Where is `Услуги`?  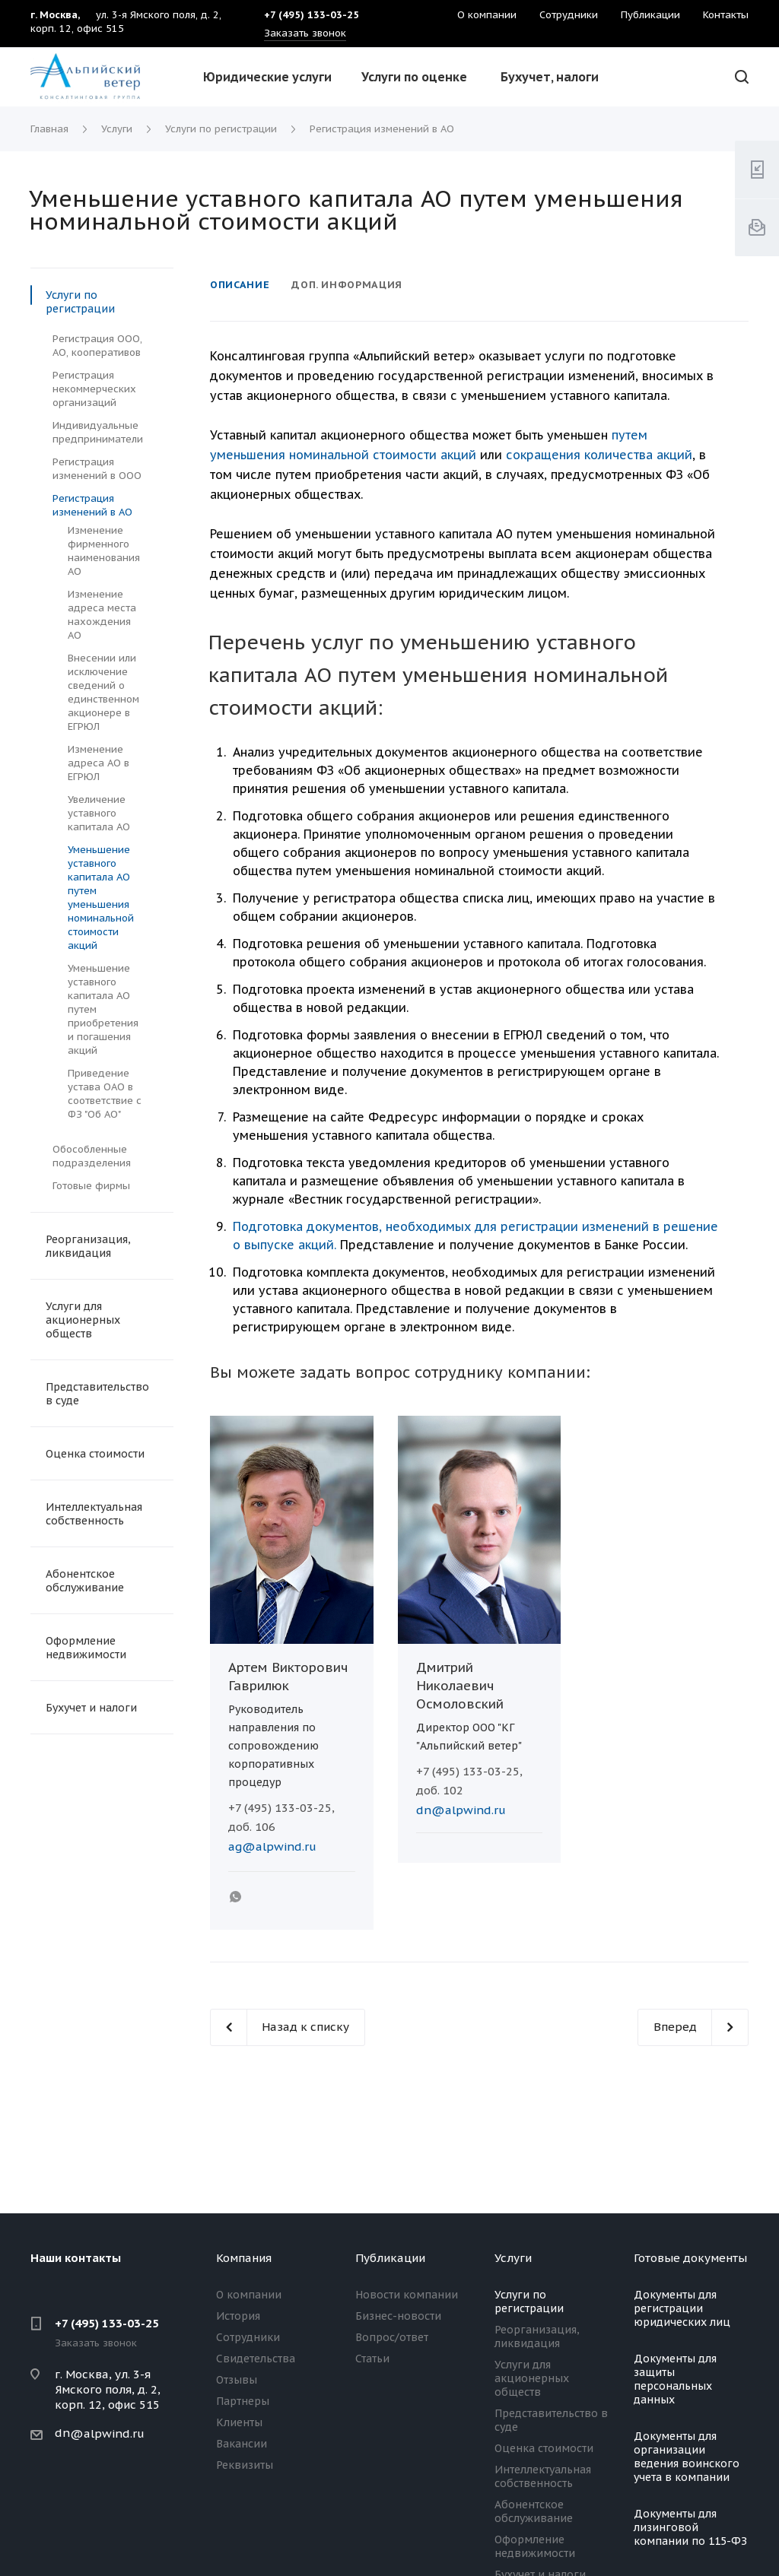 Услуги is located at coordinates (513, 2258).